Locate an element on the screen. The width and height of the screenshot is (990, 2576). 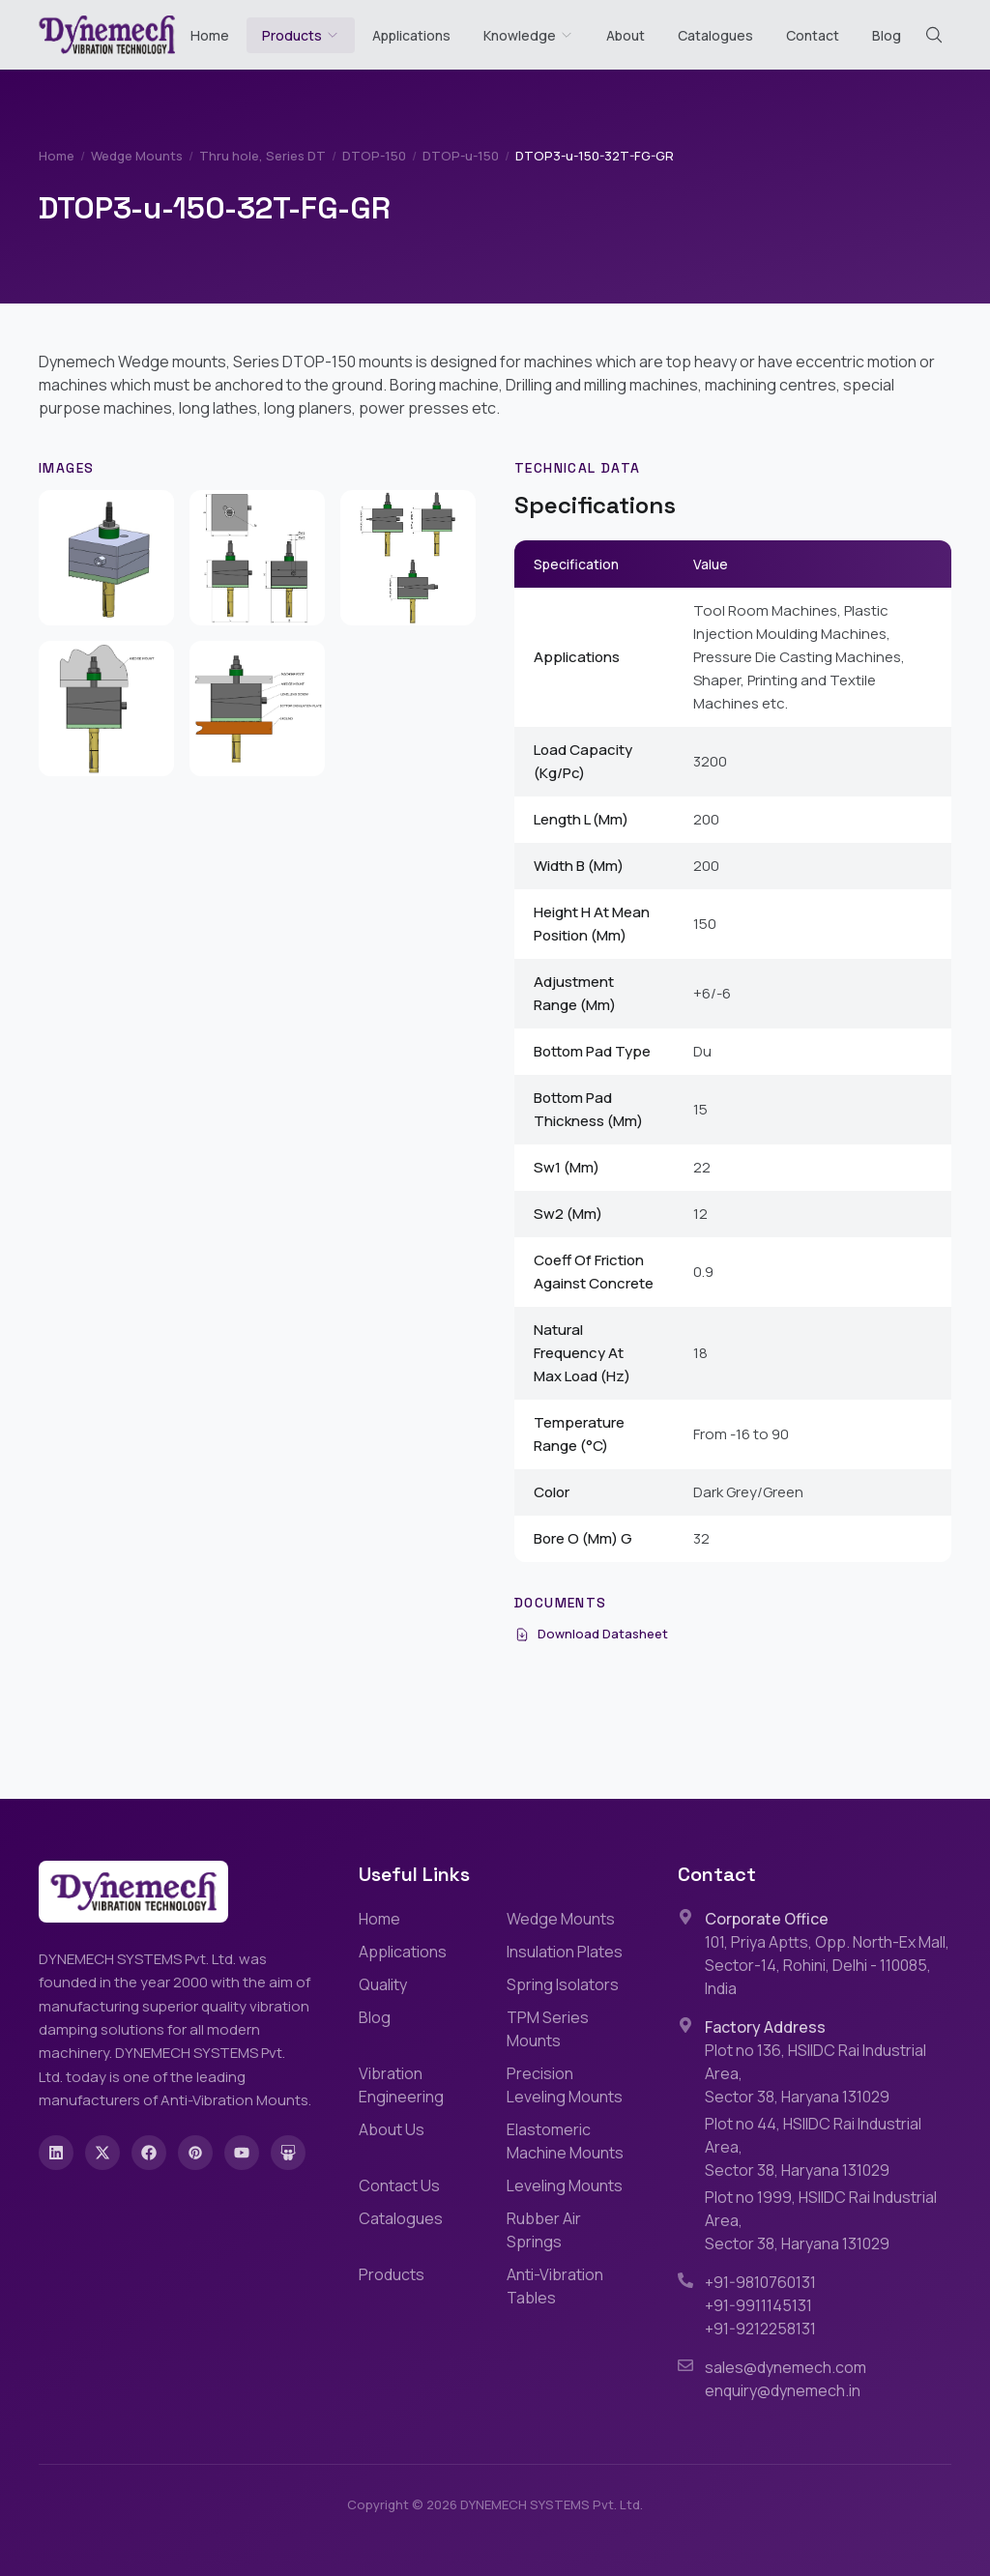
Home is located at coordinates (209, 35).